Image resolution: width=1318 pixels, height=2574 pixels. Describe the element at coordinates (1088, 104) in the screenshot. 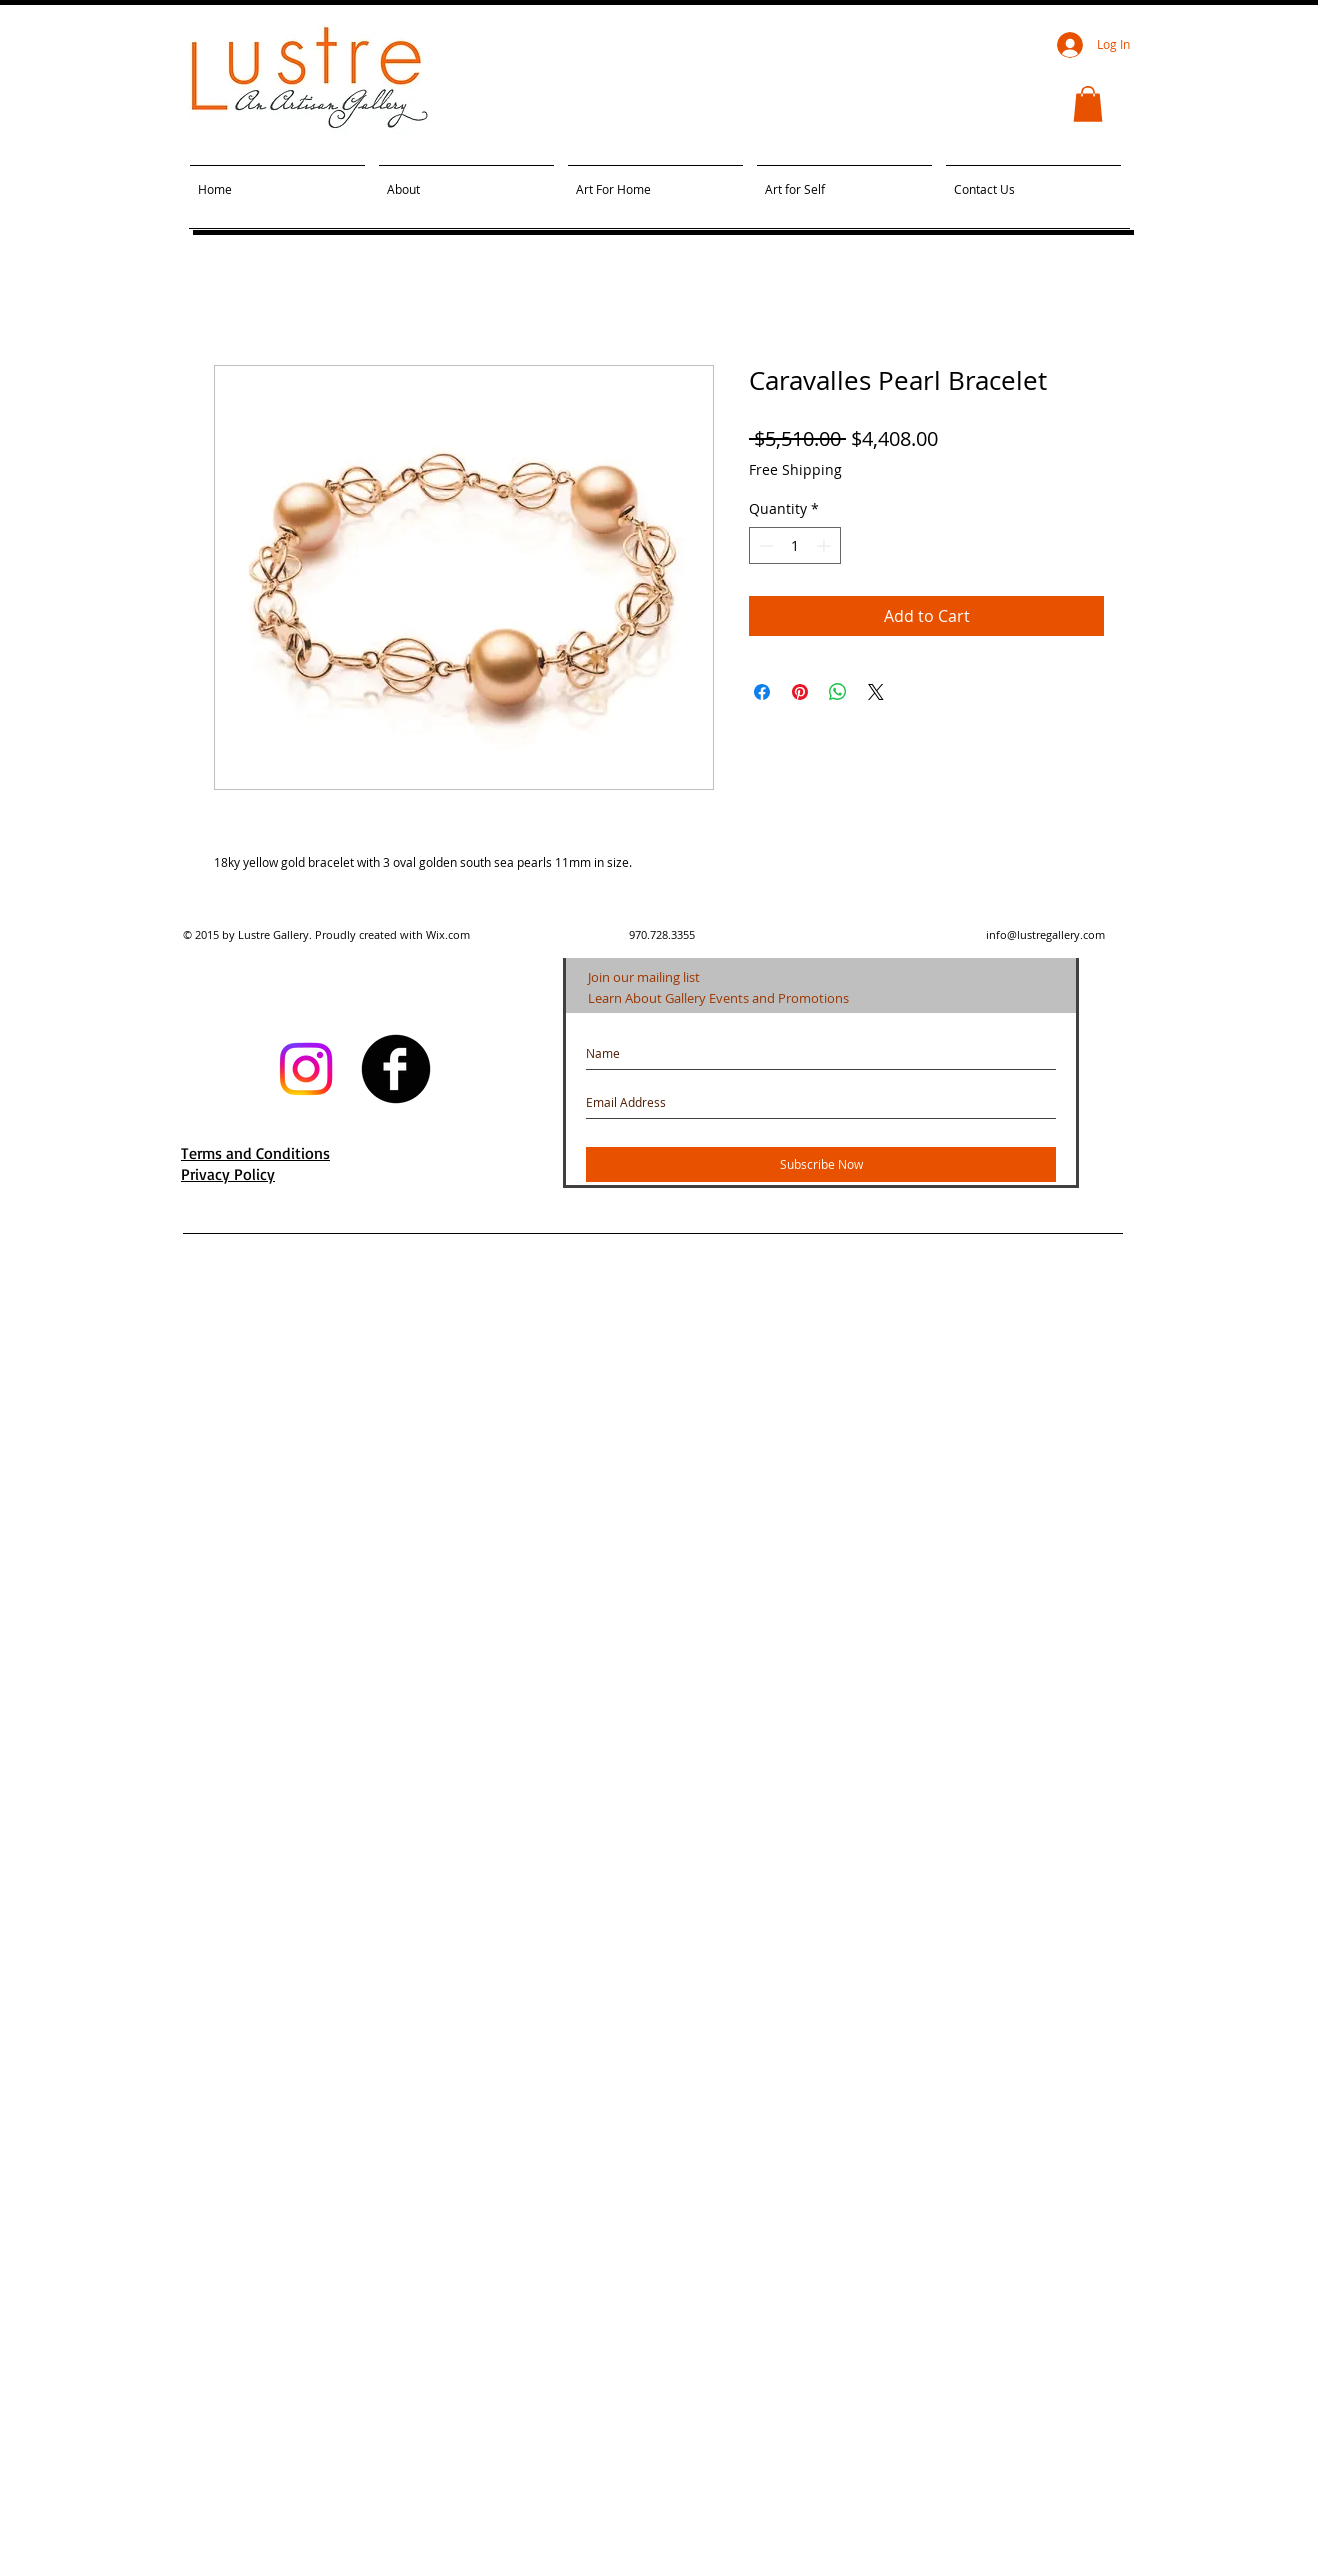

I see `[button]` at that location.